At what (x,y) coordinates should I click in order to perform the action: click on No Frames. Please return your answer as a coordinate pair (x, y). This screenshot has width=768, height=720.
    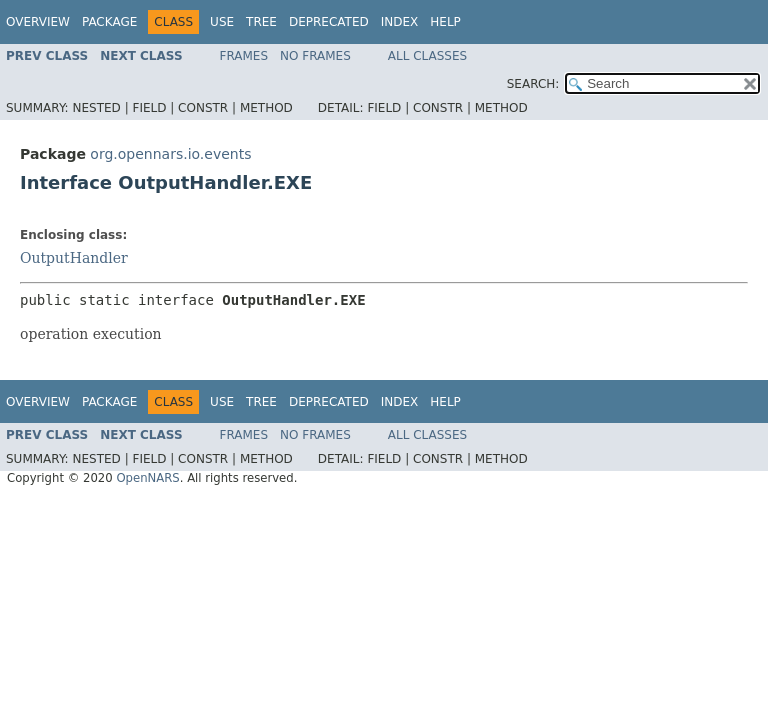
    Looking at the image, I should click on (315, 56).